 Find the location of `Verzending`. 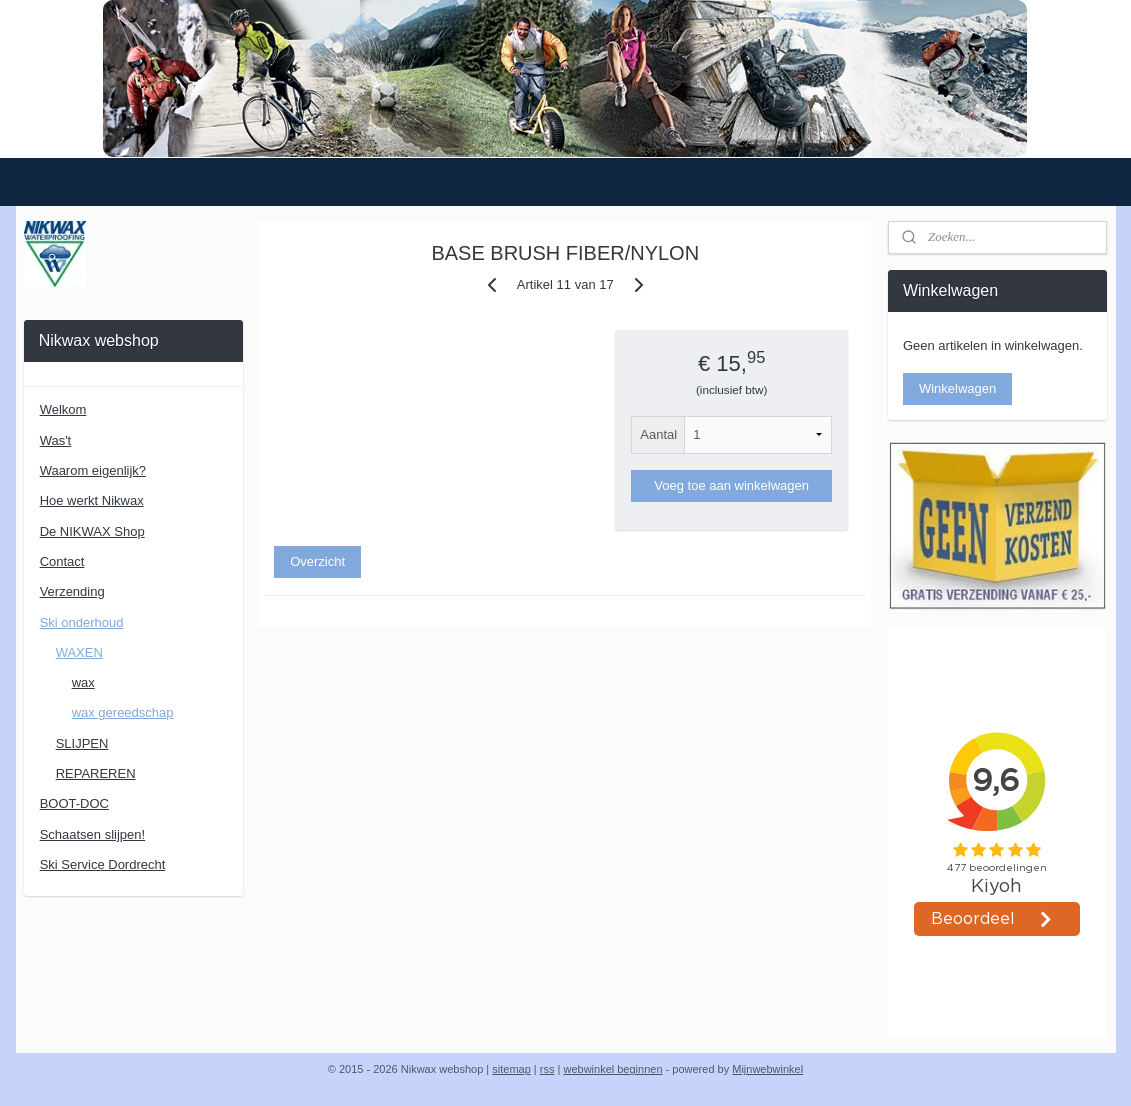

Verzending is located at coordinates (72, 591).